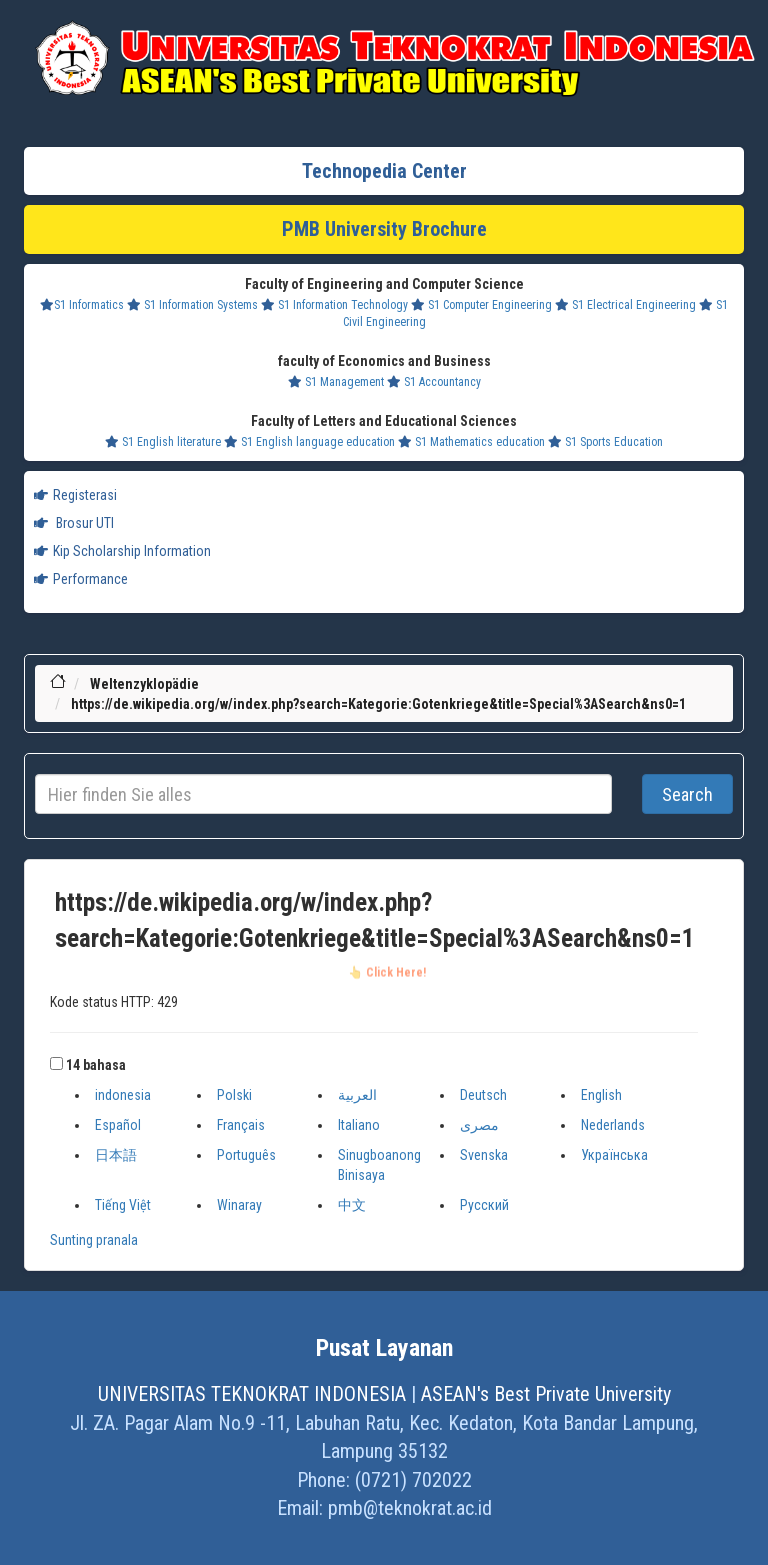 Image resolution: width=768 pixels, height=1565 pixels. I want to click on https://de.wikipedia.org/w/index.php?search=Kategorie:Gotenkriege&title=Special%3ASearch&ns0=1, so click(378, 704).